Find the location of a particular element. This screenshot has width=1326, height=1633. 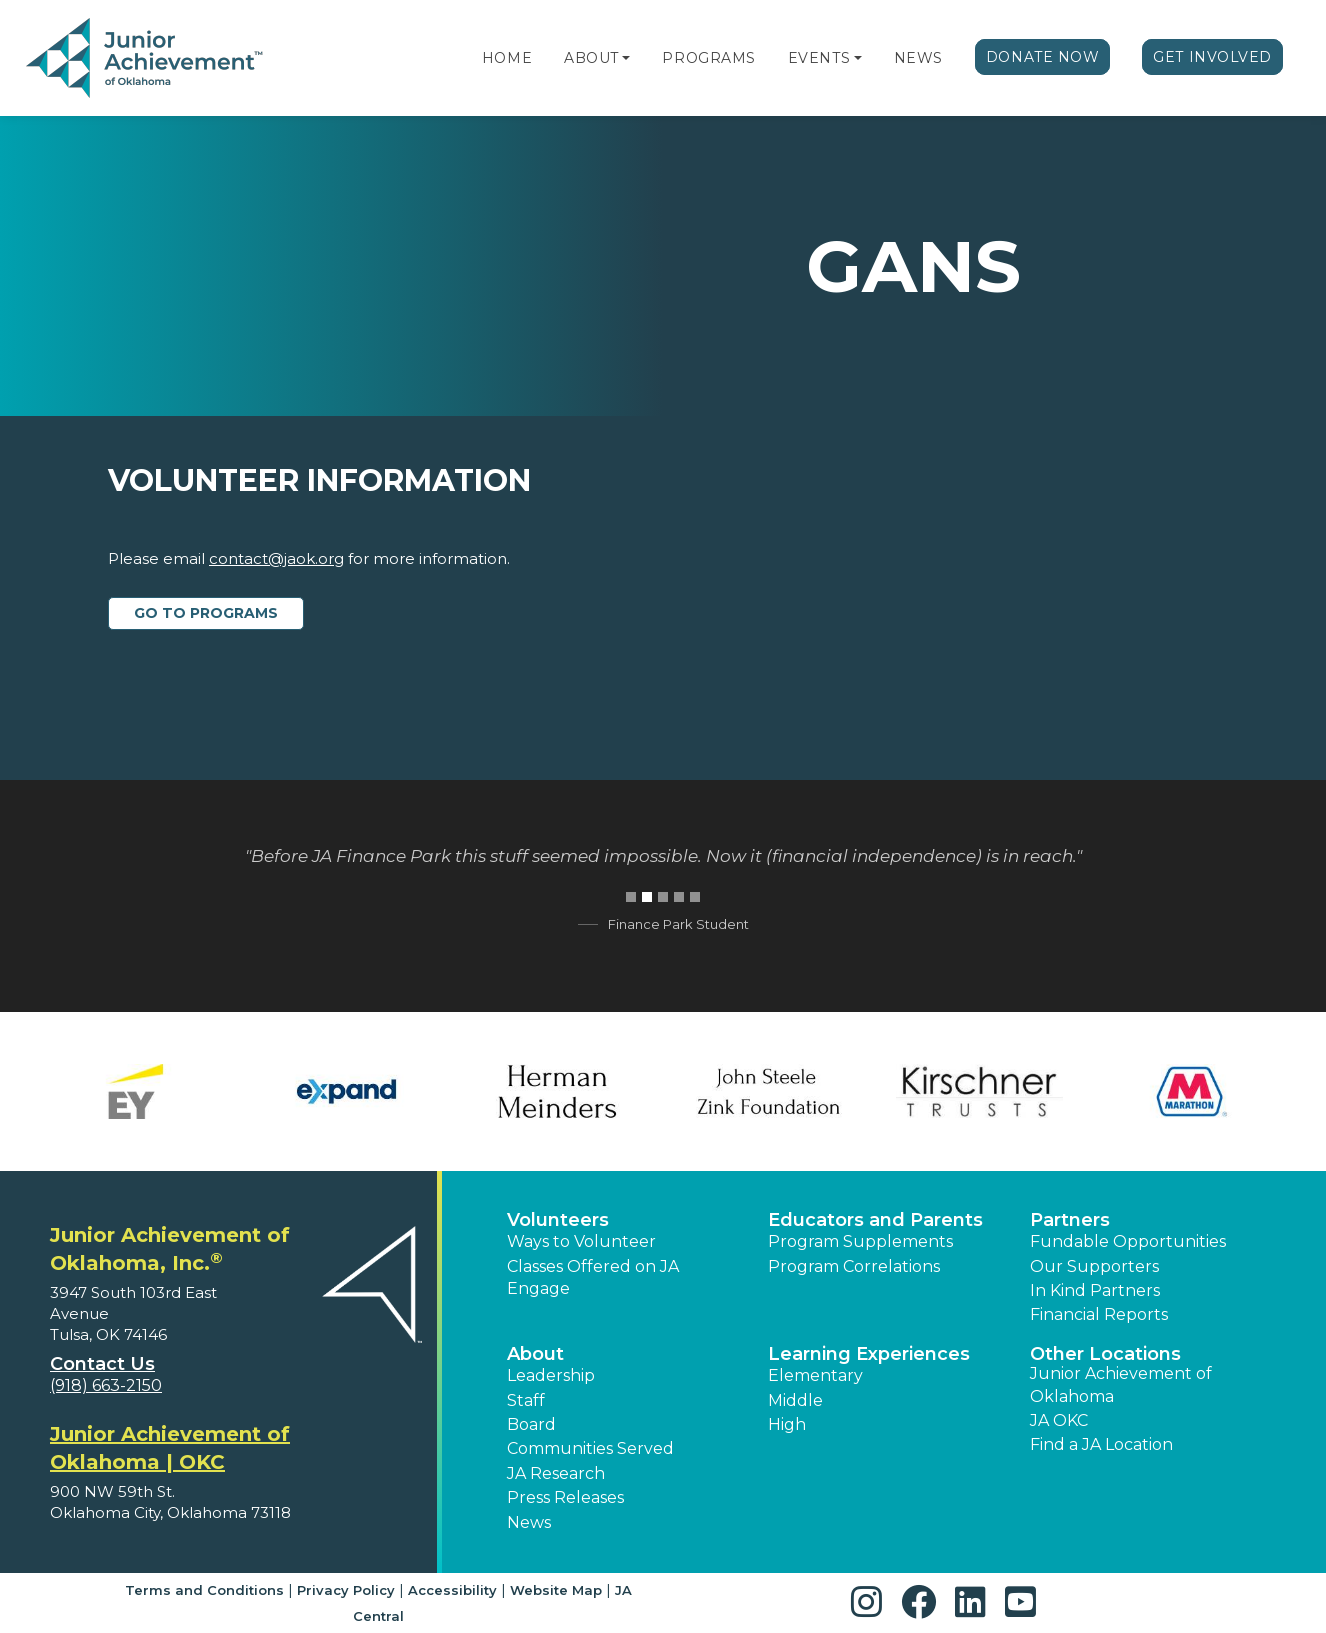

Ways to Volunteer [button] is located at coordinates (581, 1241).